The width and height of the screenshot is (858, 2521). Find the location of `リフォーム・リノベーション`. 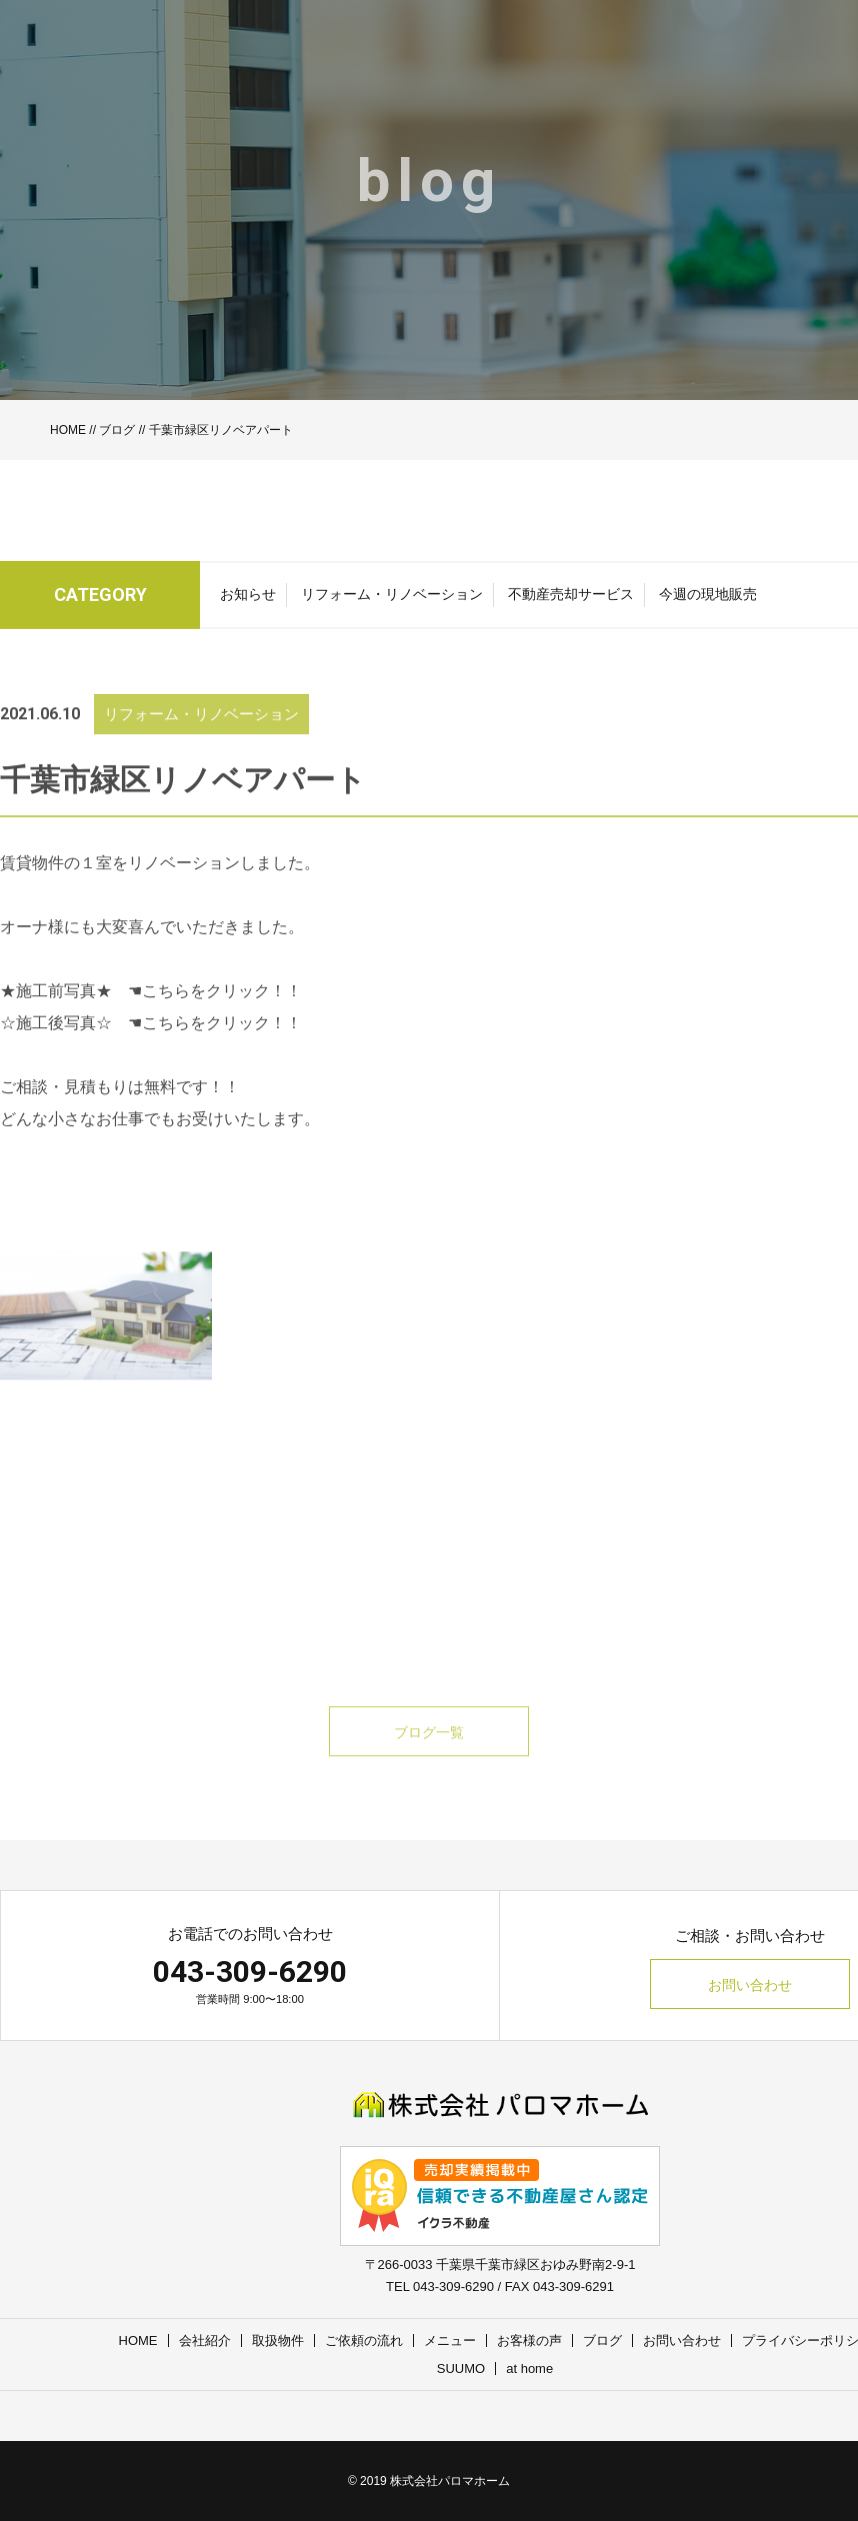

リフォーム・リノベーション is located at coordinates (392, 600).